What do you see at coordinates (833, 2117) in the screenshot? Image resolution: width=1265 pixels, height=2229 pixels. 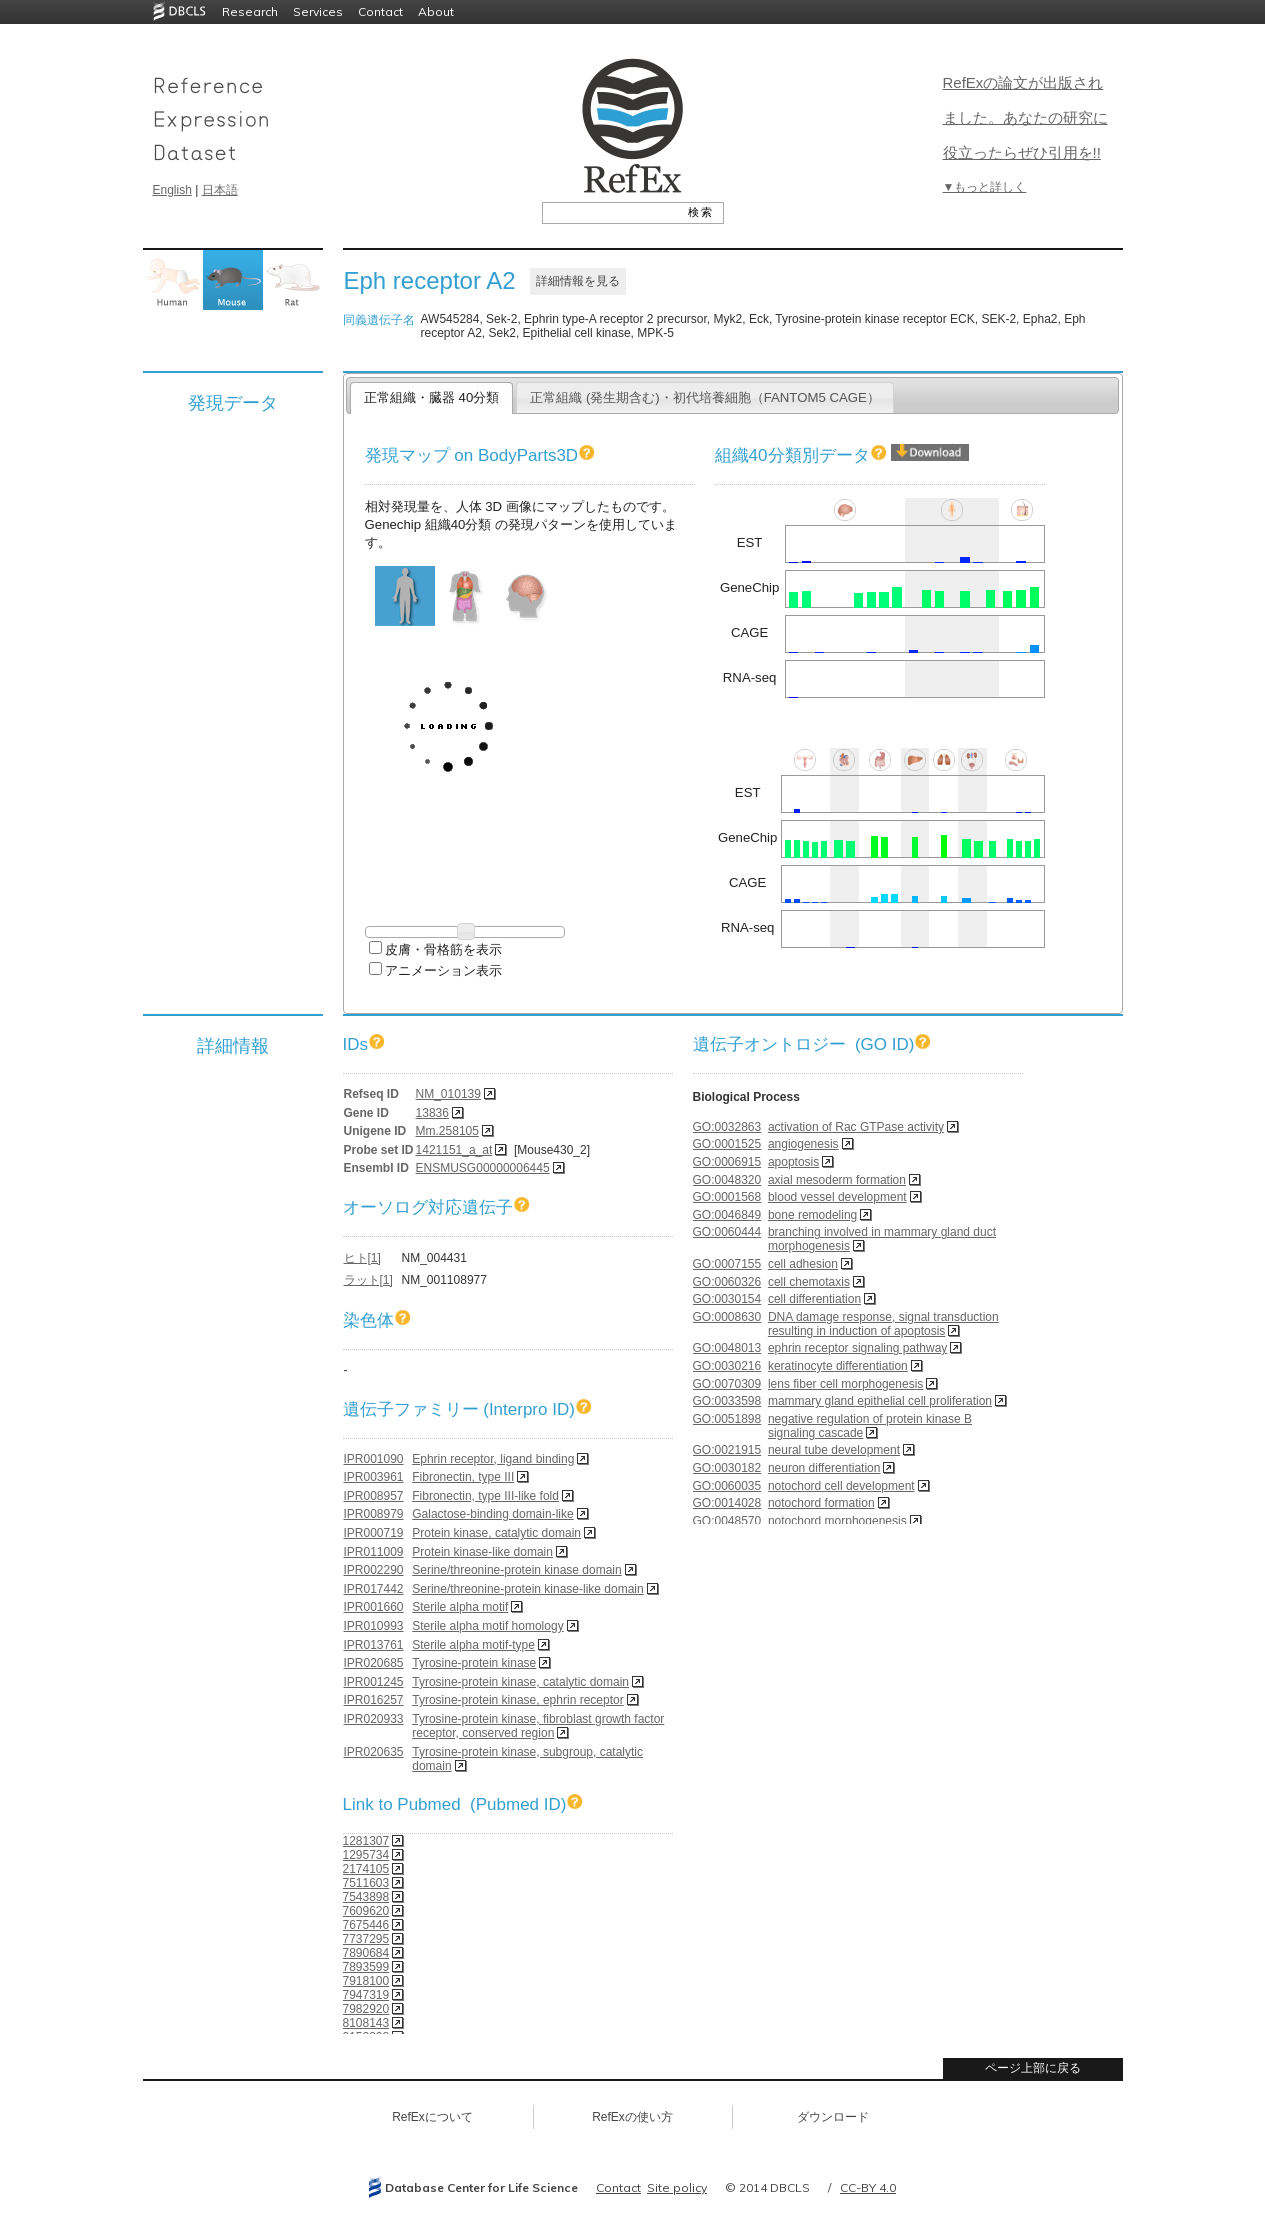 I see `ダウンロード` at bounding box center [833, 2117].